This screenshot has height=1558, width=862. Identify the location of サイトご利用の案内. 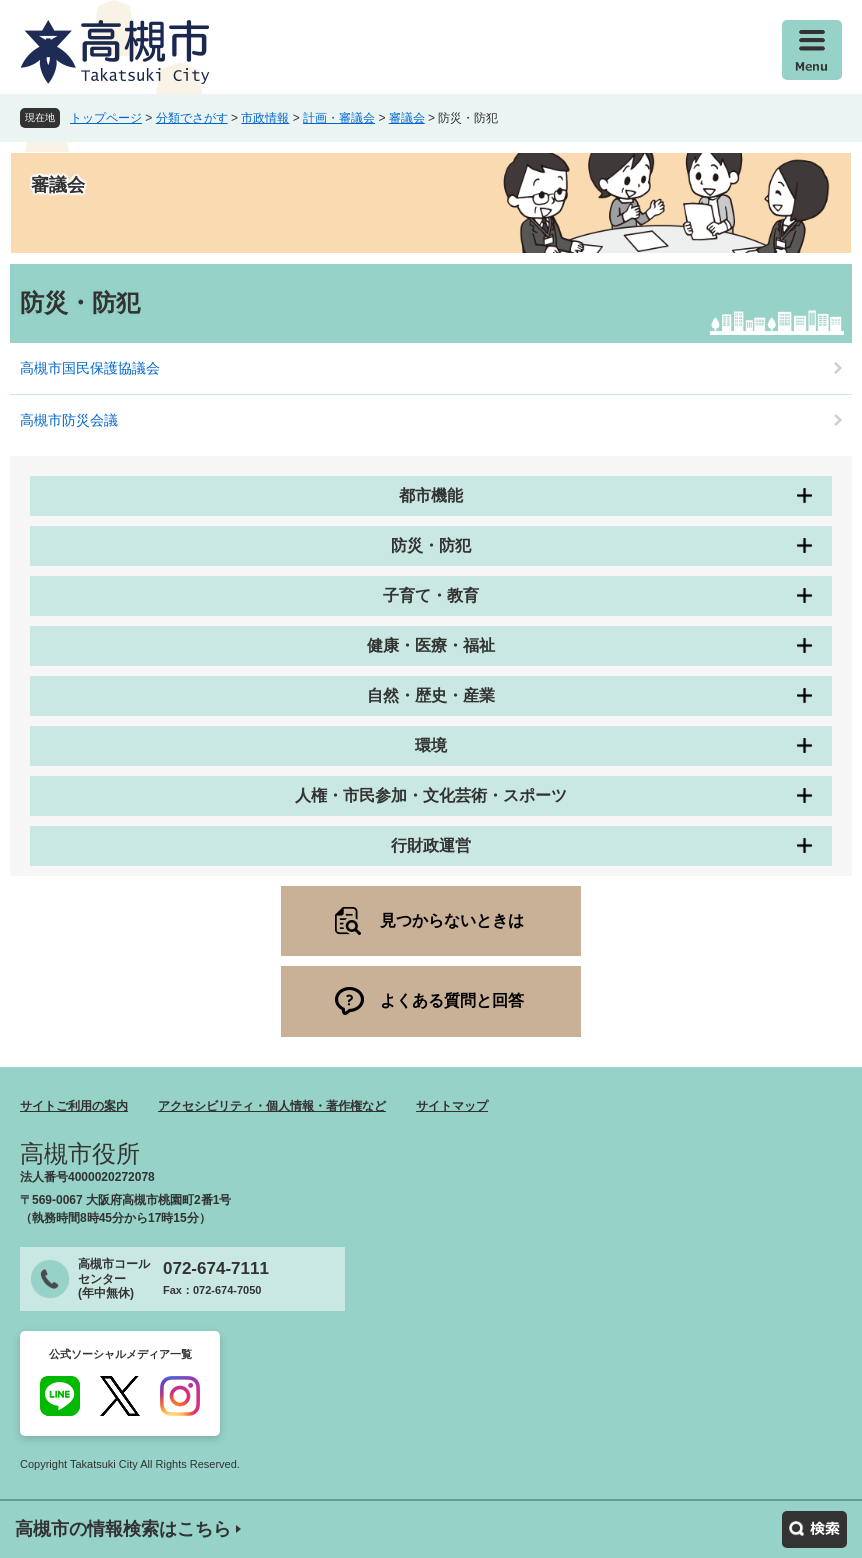
(74, 1106).